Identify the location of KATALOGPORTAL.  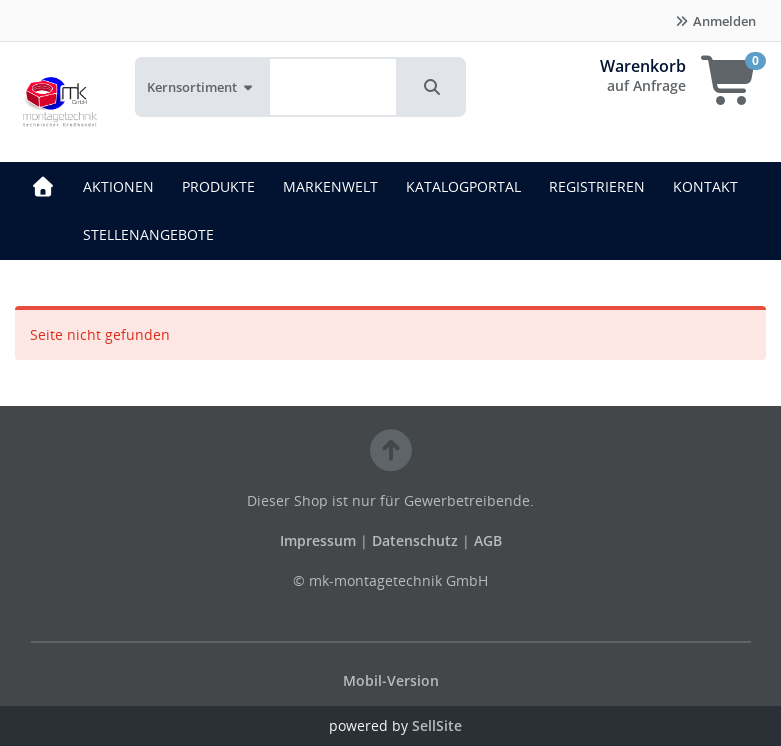
(463, 186).